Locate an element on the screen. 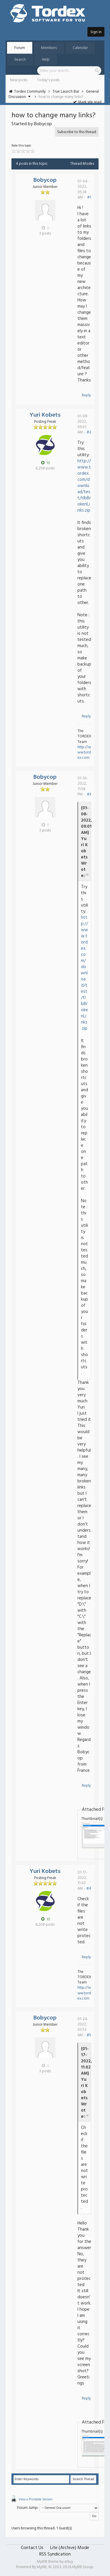 The image size is (110, 2576). Forum is located at coordinates (19, 48).